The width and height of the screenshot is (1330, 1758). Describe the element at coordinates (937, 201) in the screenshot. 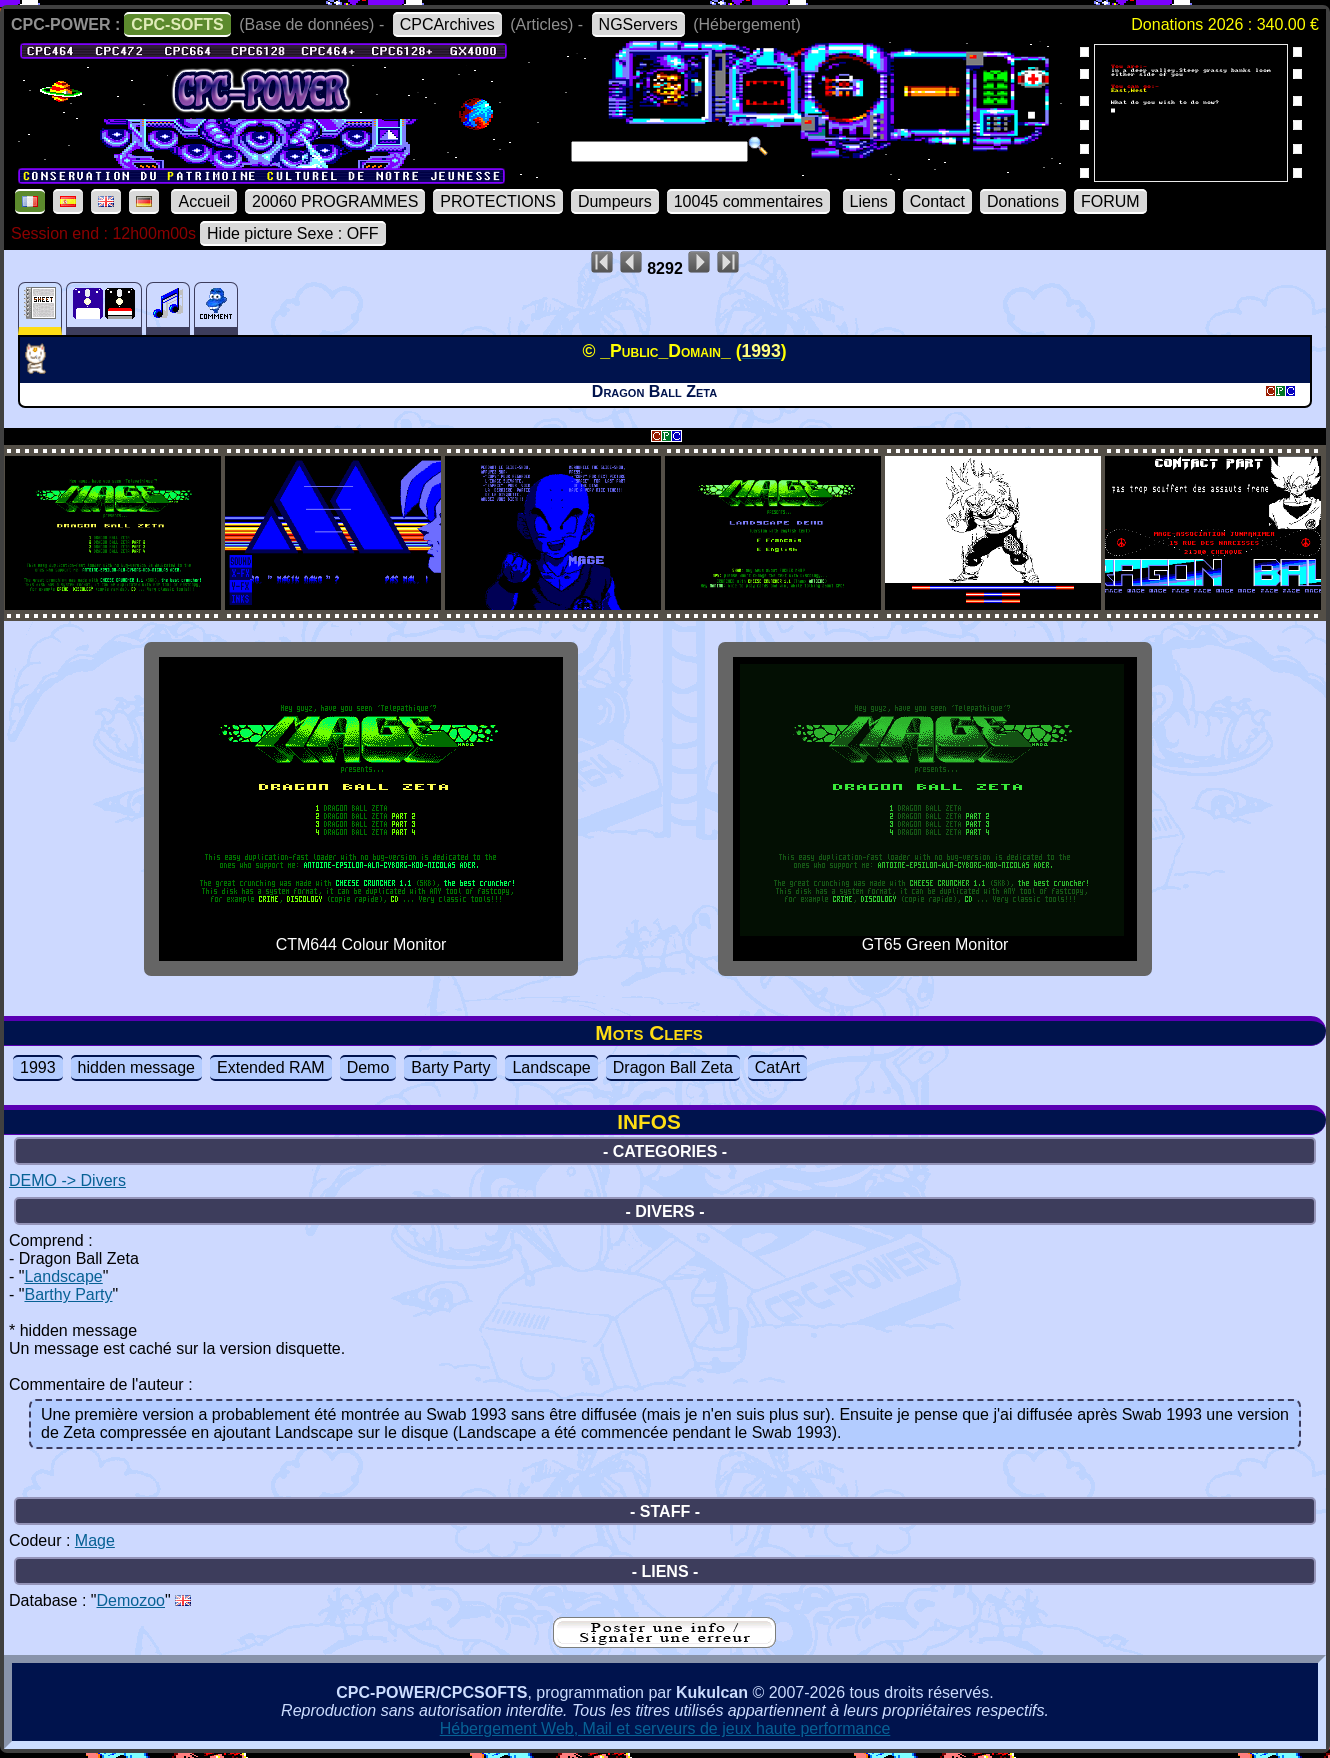

I see `Contact` at that location.